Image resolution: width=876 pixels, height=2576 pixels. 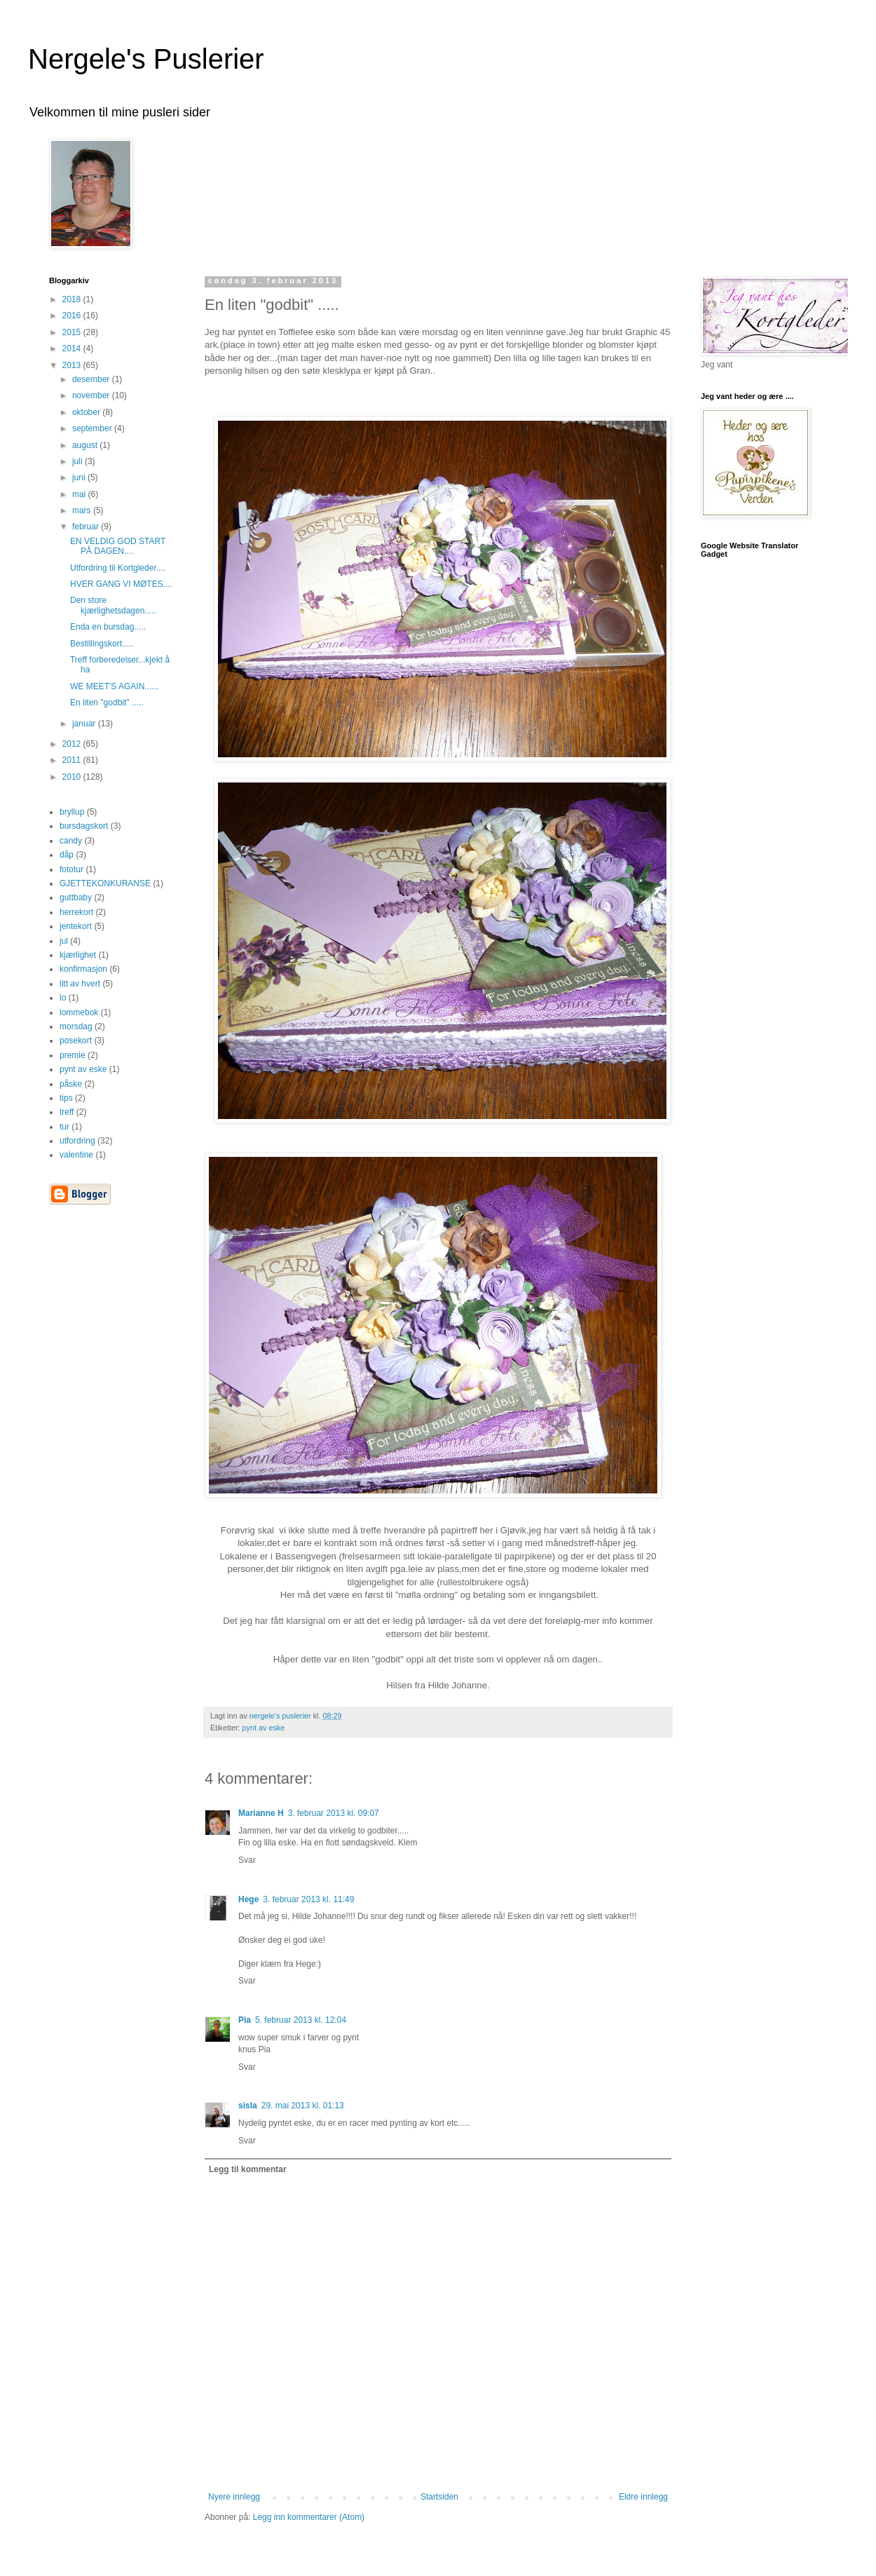 I want to click on utfordring, so click(x=77, y=1141).